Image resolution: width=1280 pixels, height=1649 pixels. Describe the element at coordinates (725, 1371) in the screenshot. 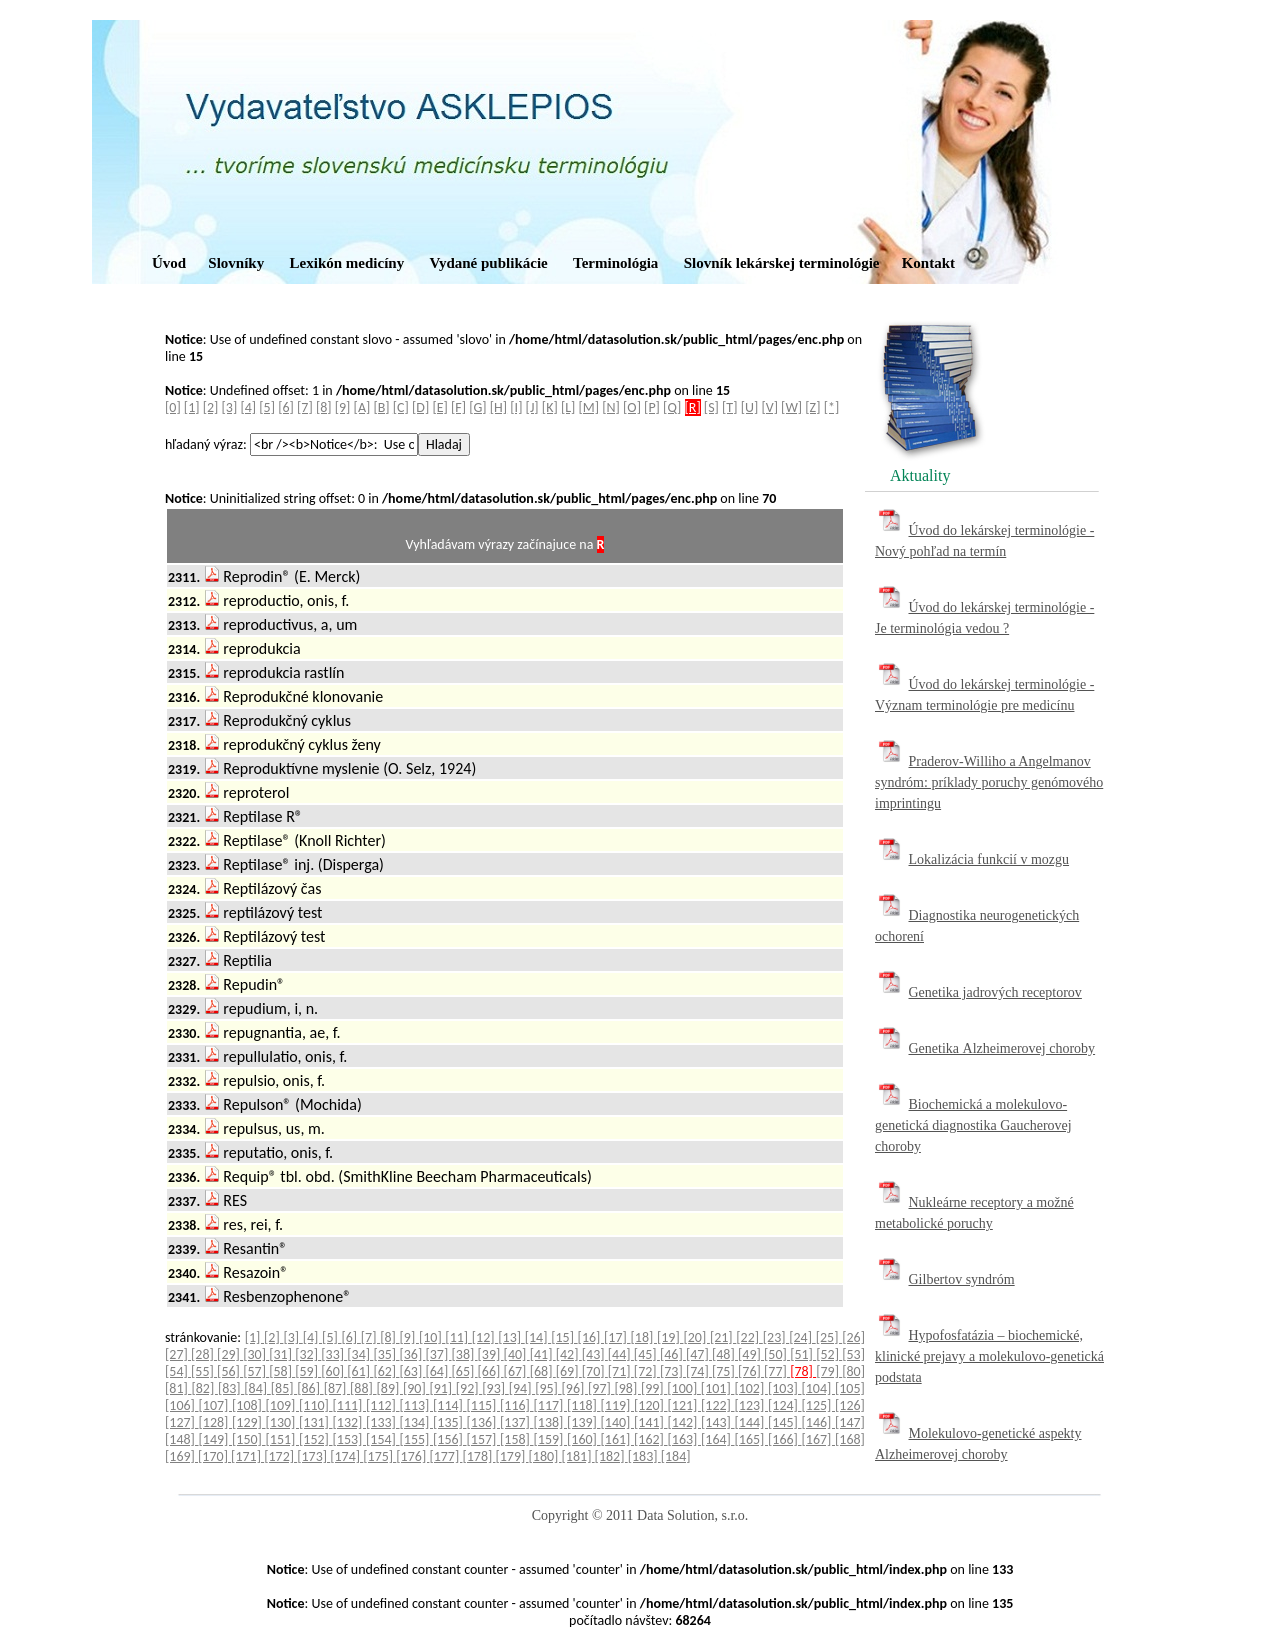

I see `[75]` at that location.